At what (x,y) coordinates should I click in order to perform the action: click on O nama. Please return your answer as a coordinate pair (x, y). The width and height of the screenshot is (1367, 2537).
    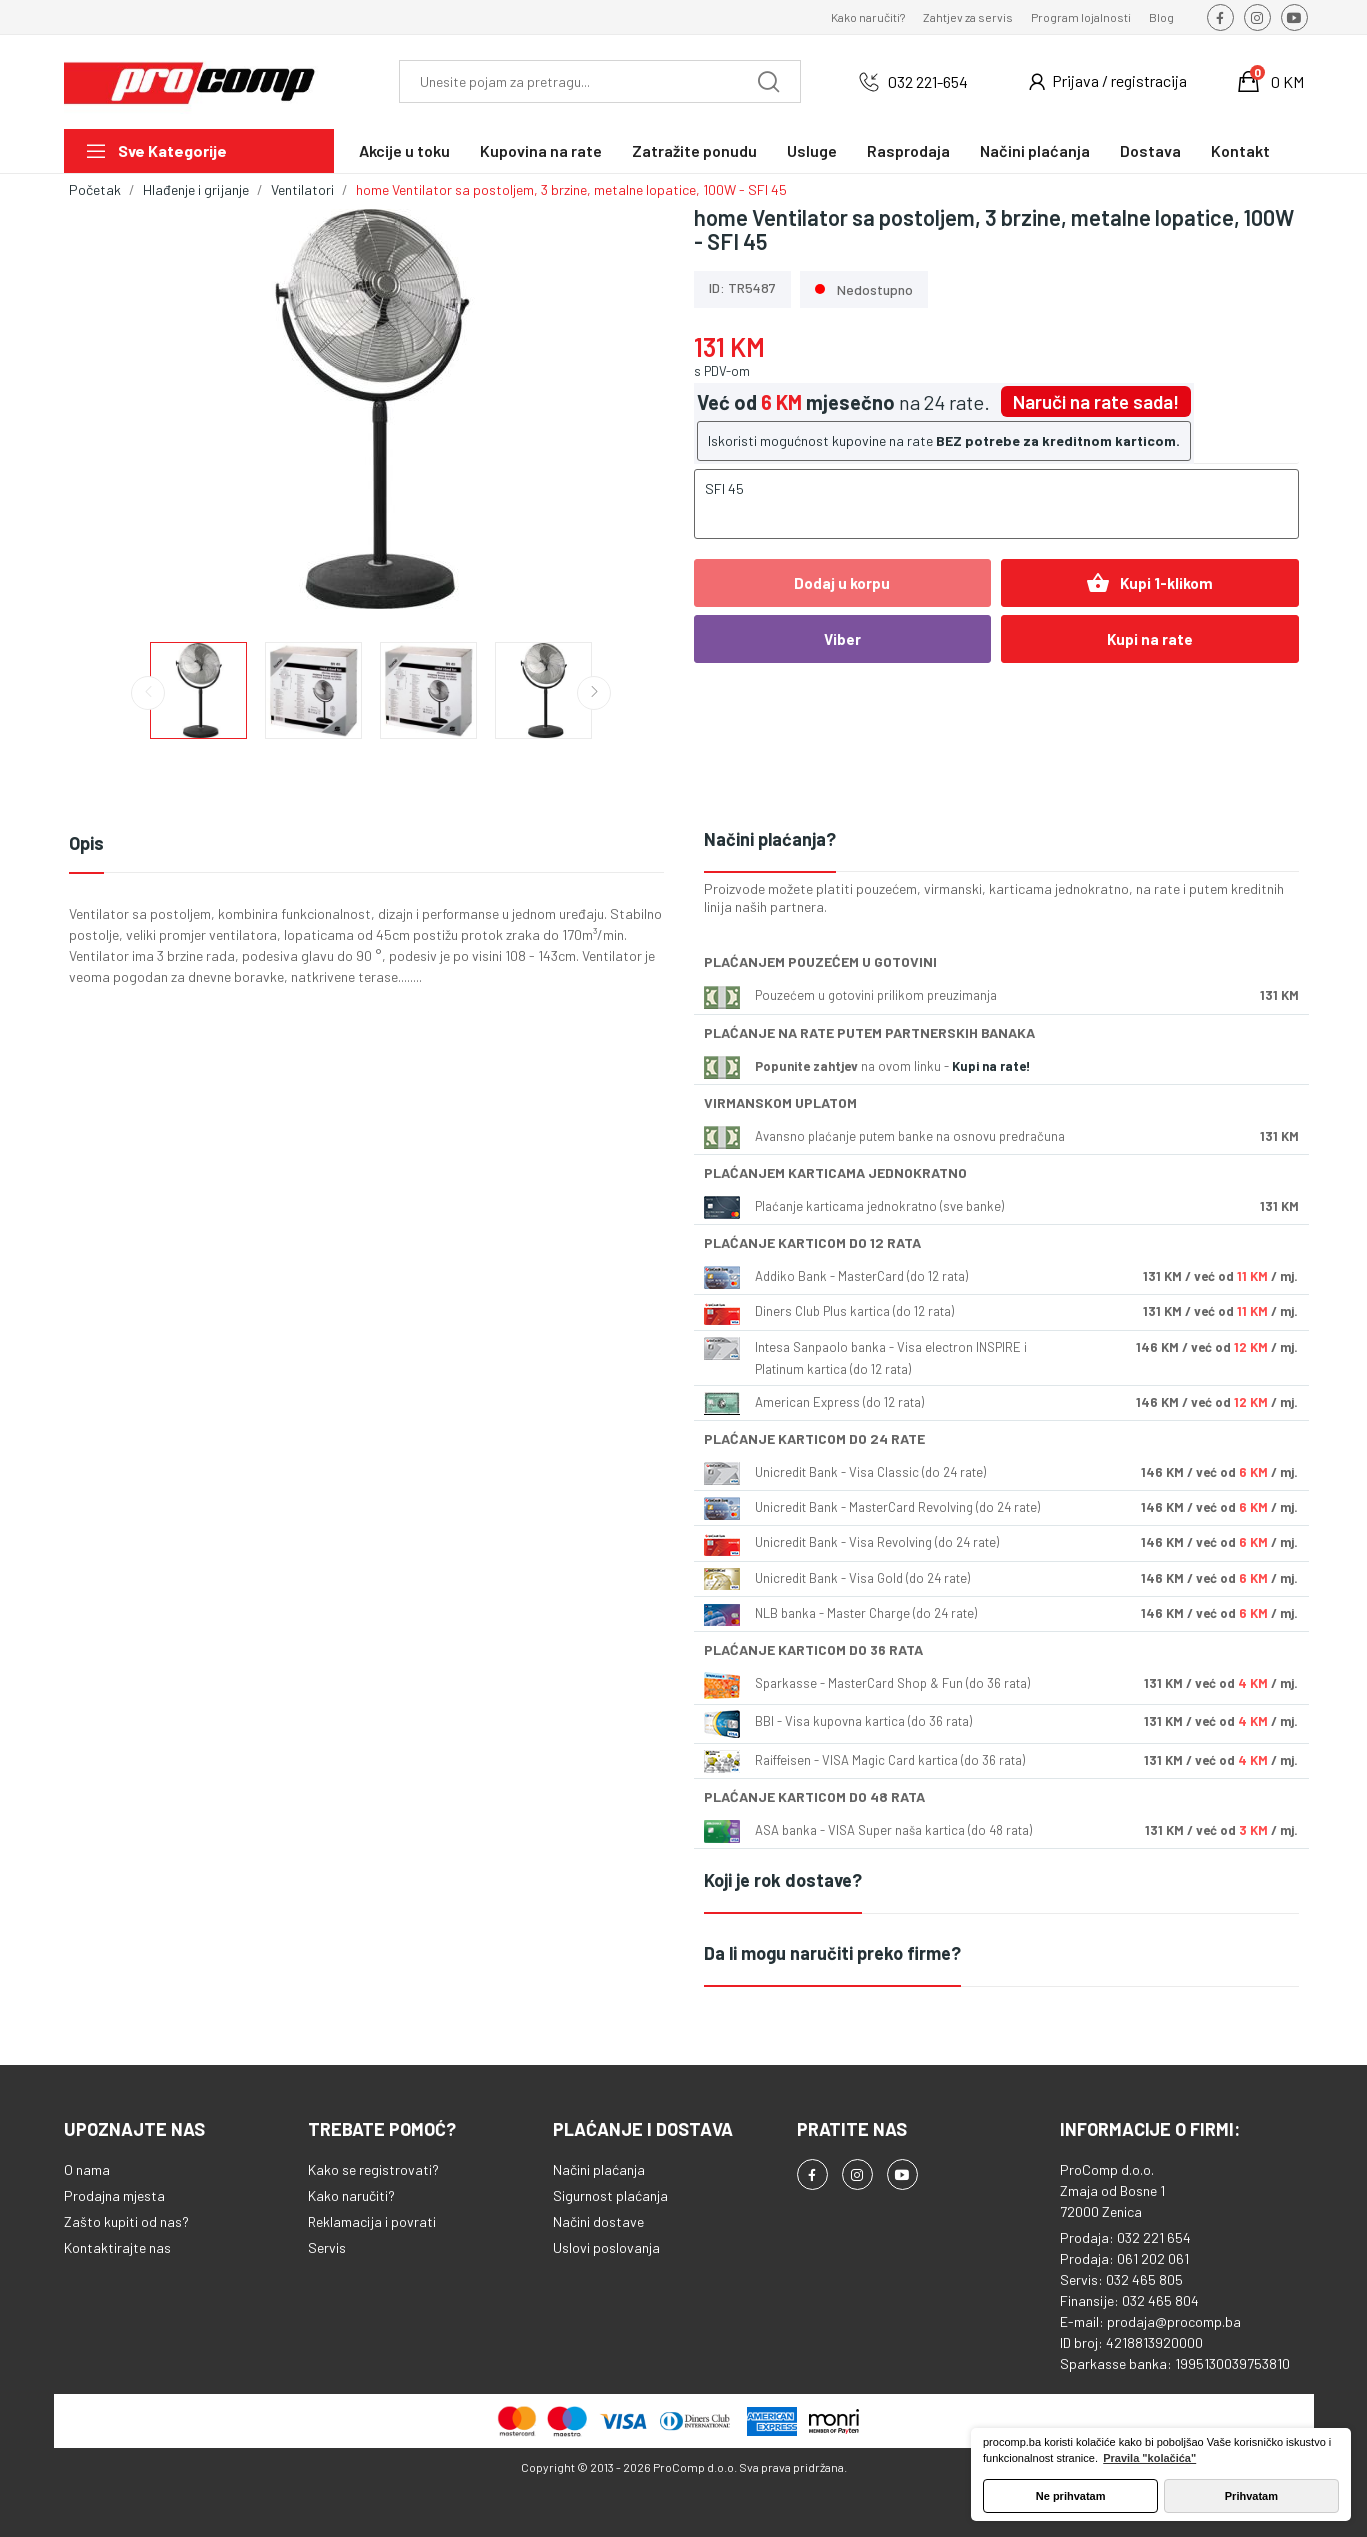
    Looking at the image, I should click on (87, 2169).